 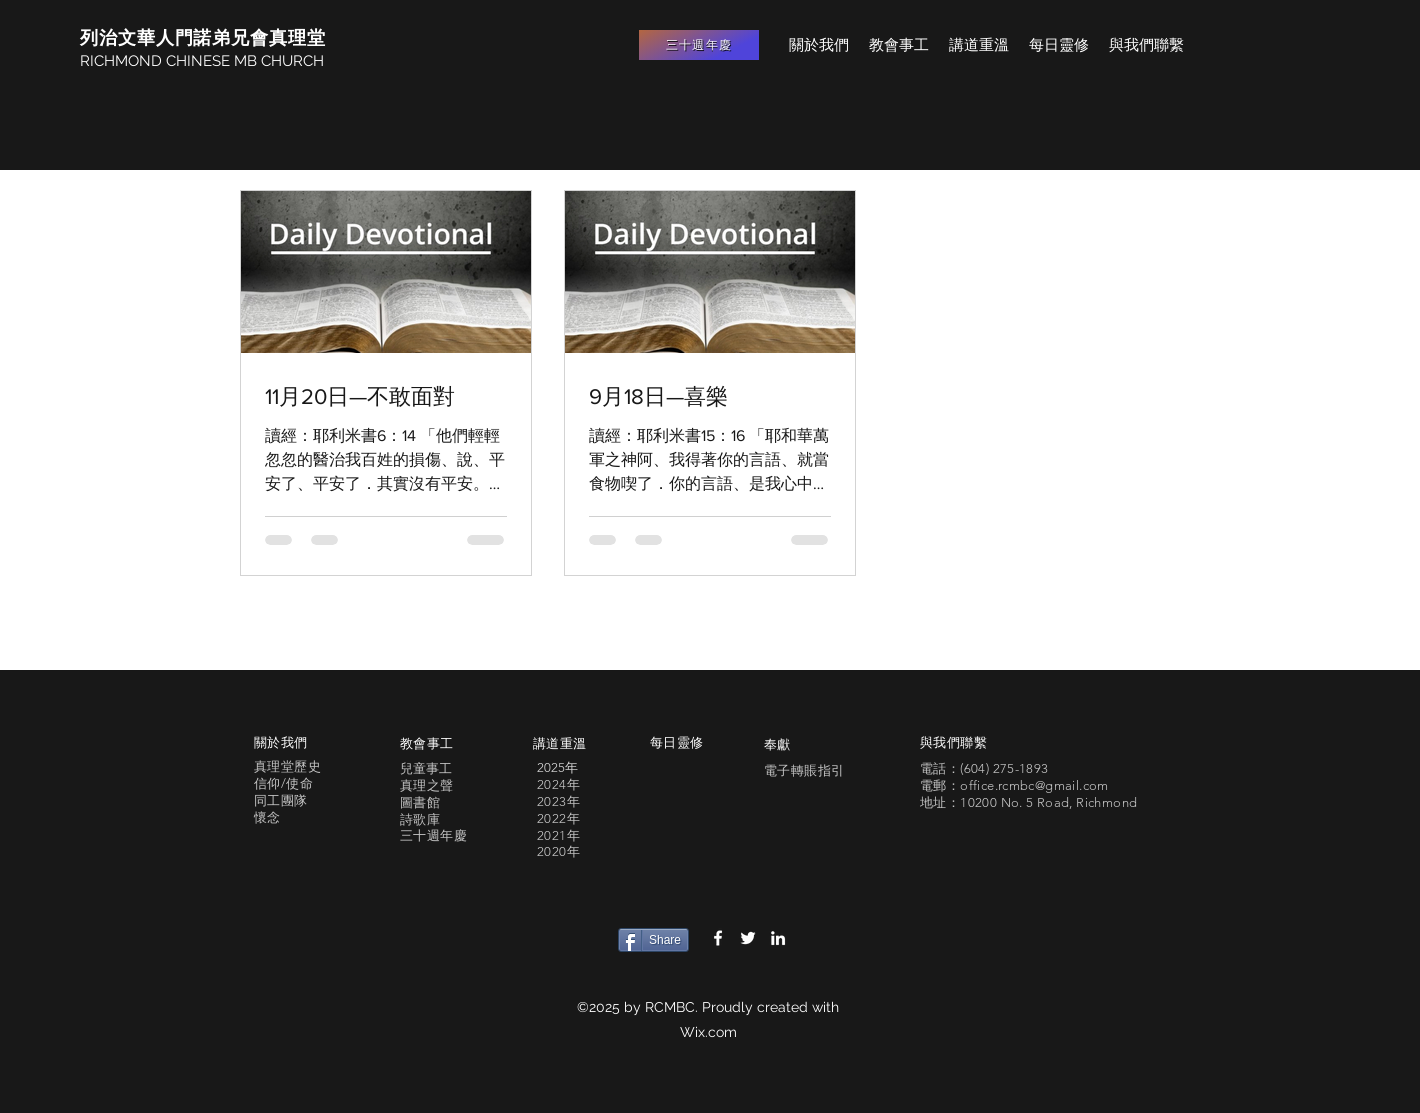 I want to click on 列治文華人門諾弟兄會真理堂, so click(x=203, y=37).